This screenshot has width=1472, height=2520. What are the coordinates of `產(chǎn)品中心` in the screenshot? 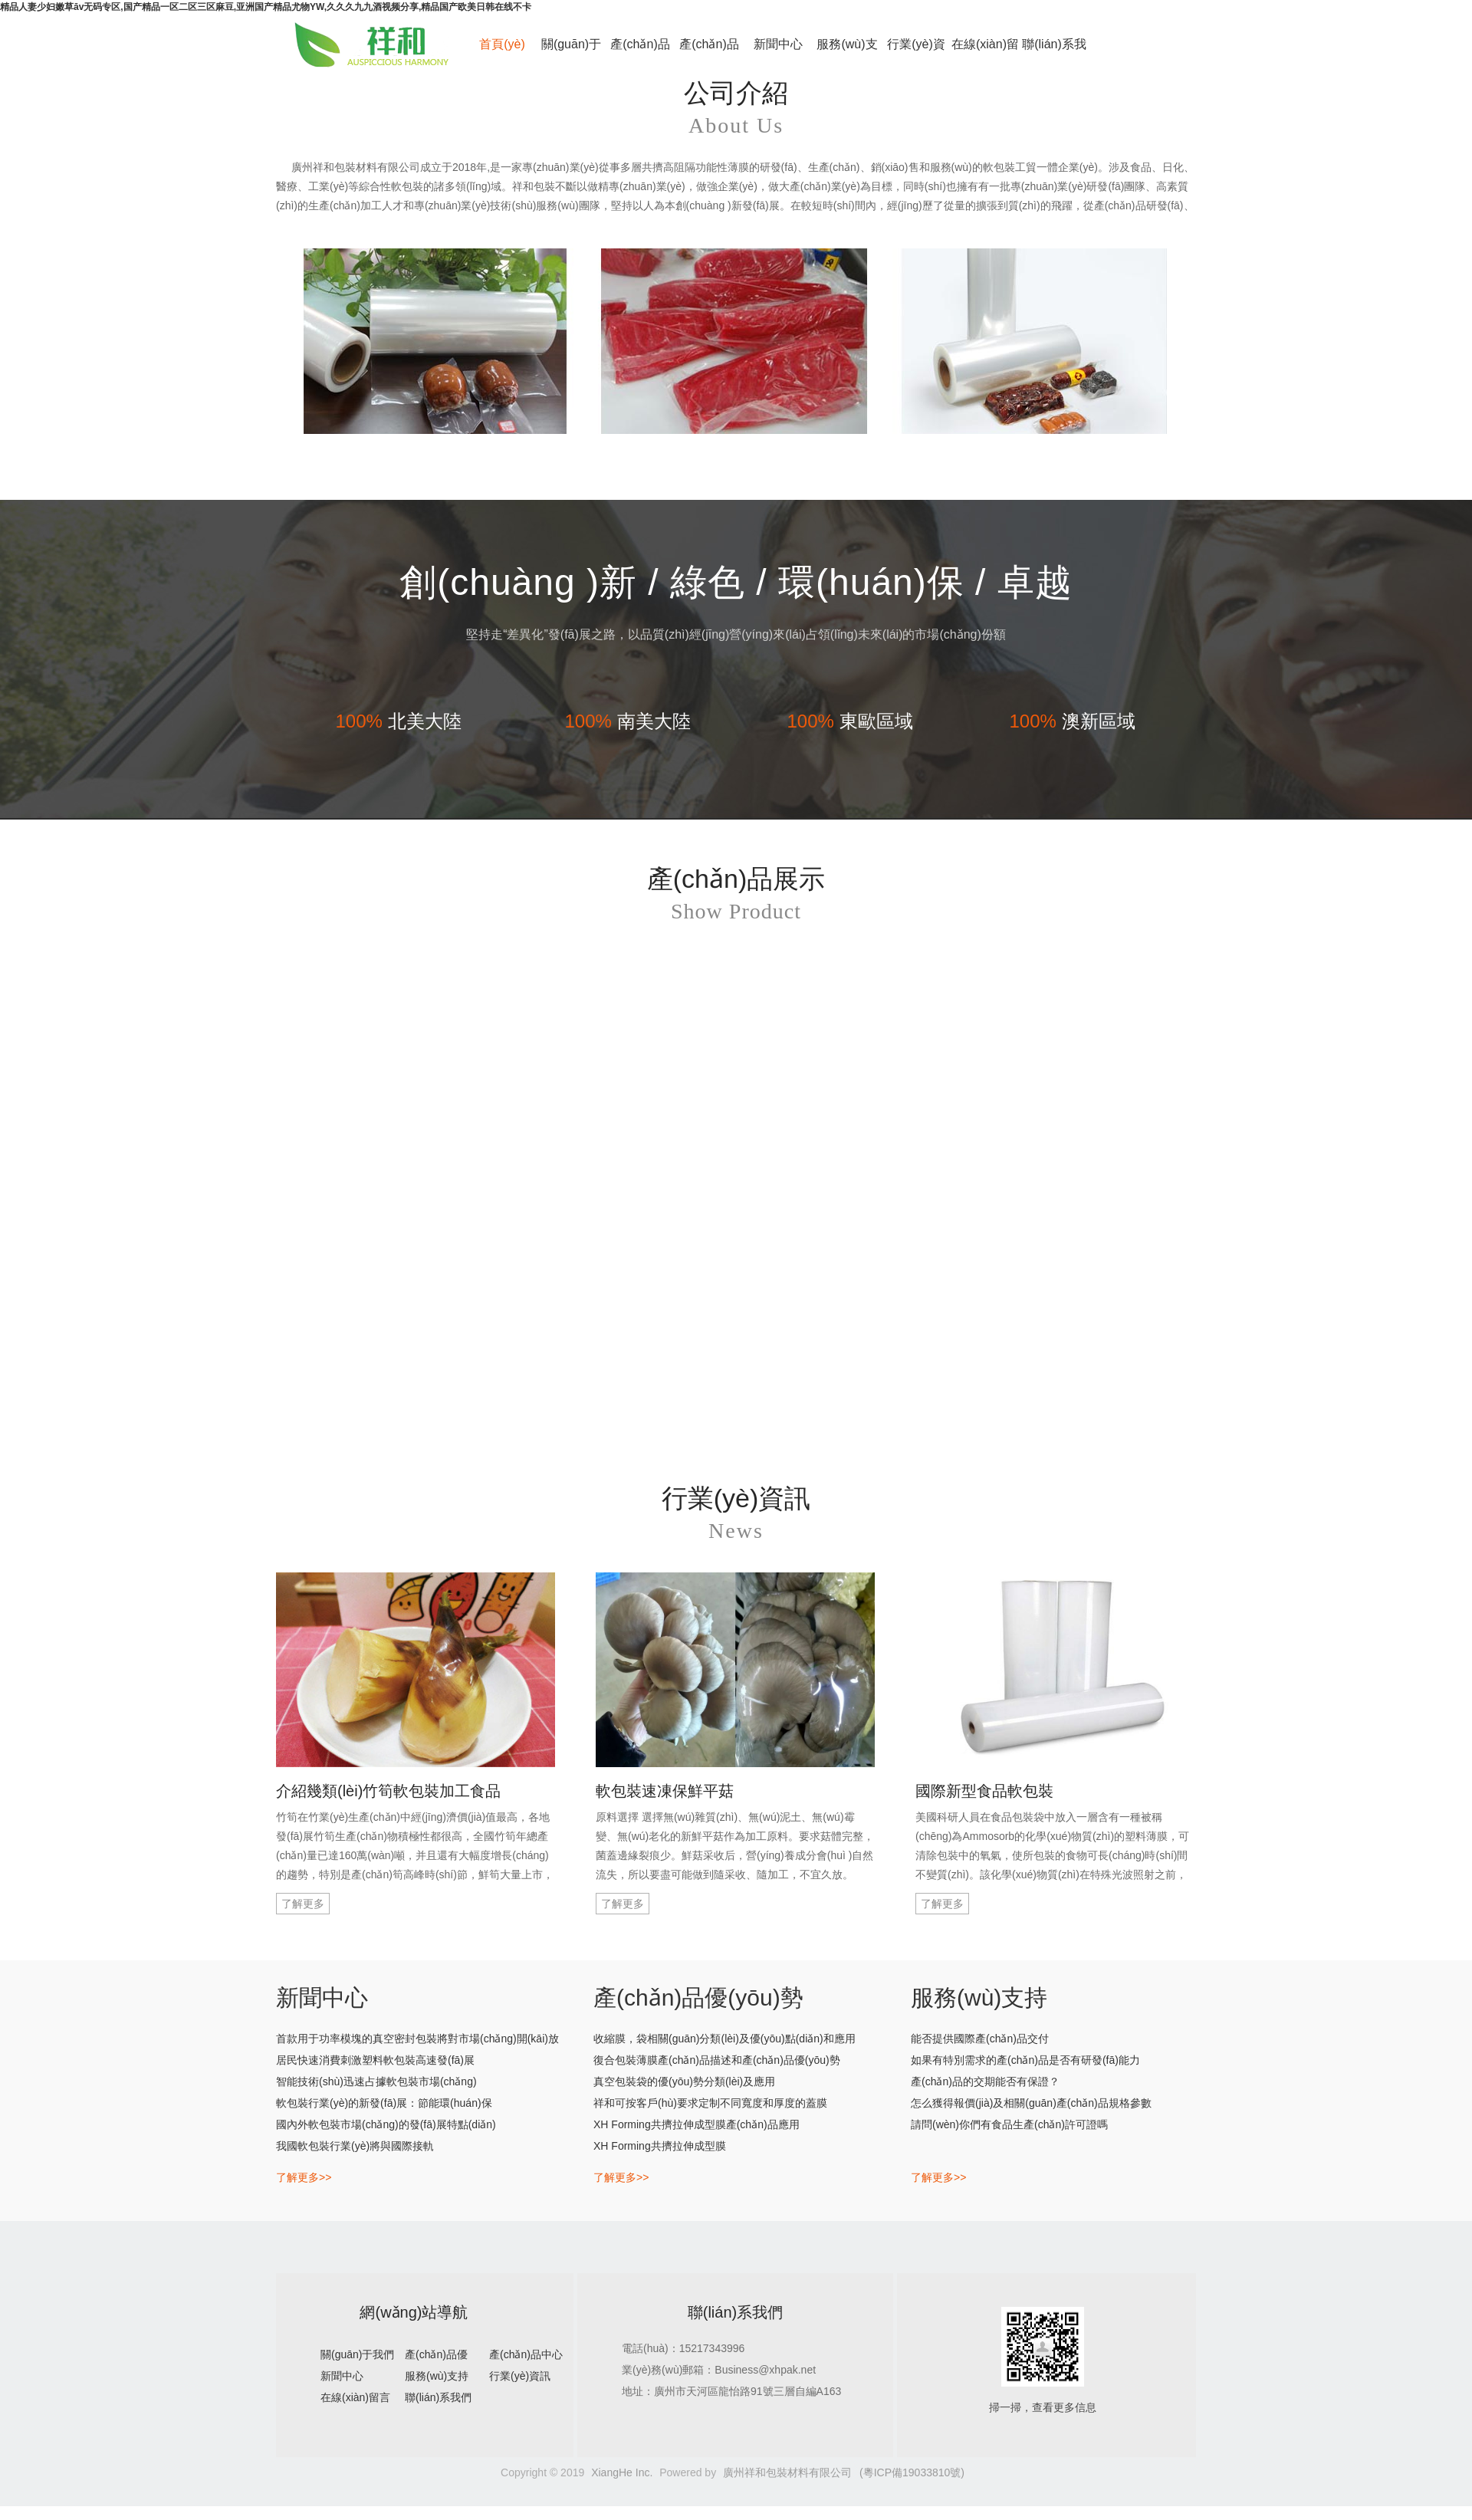 It's located at (708, 52).